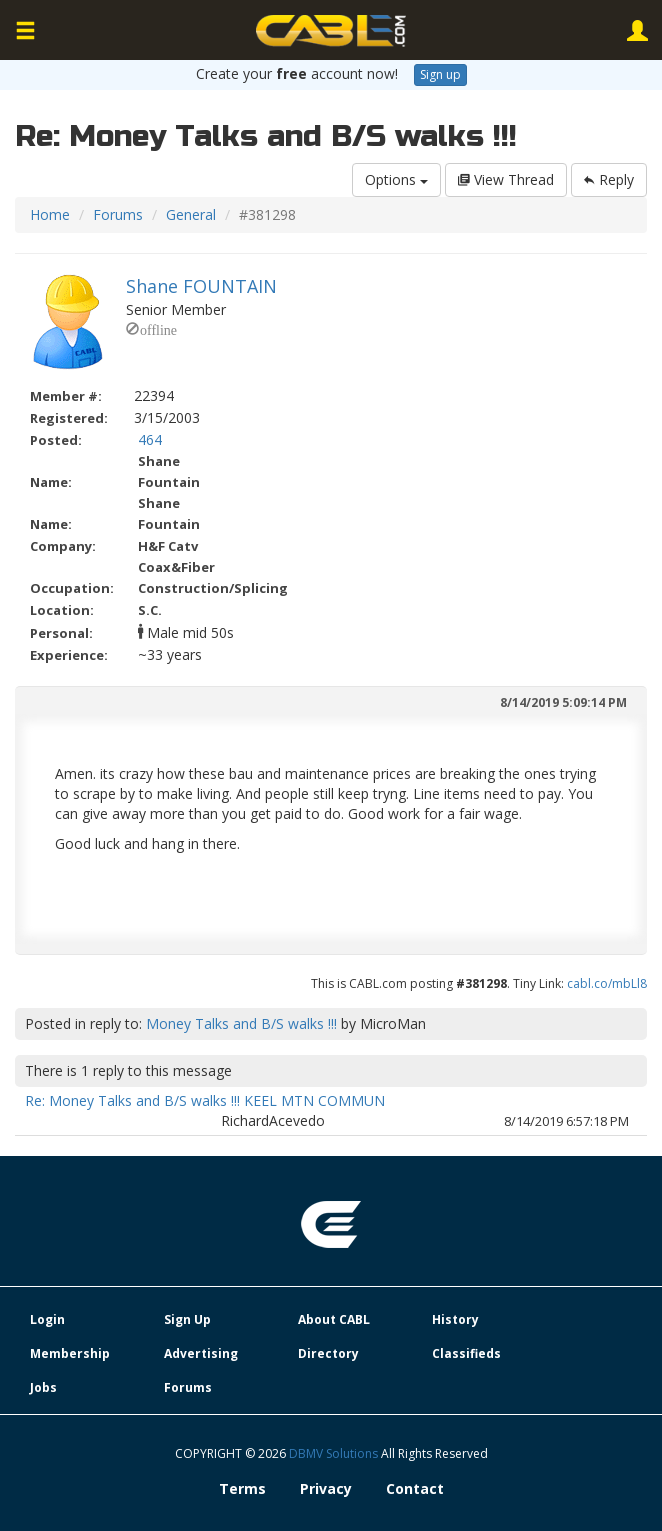 The width and height of the screenshot is (662, 1531). I want to click on Terms, so click(242, 1488).